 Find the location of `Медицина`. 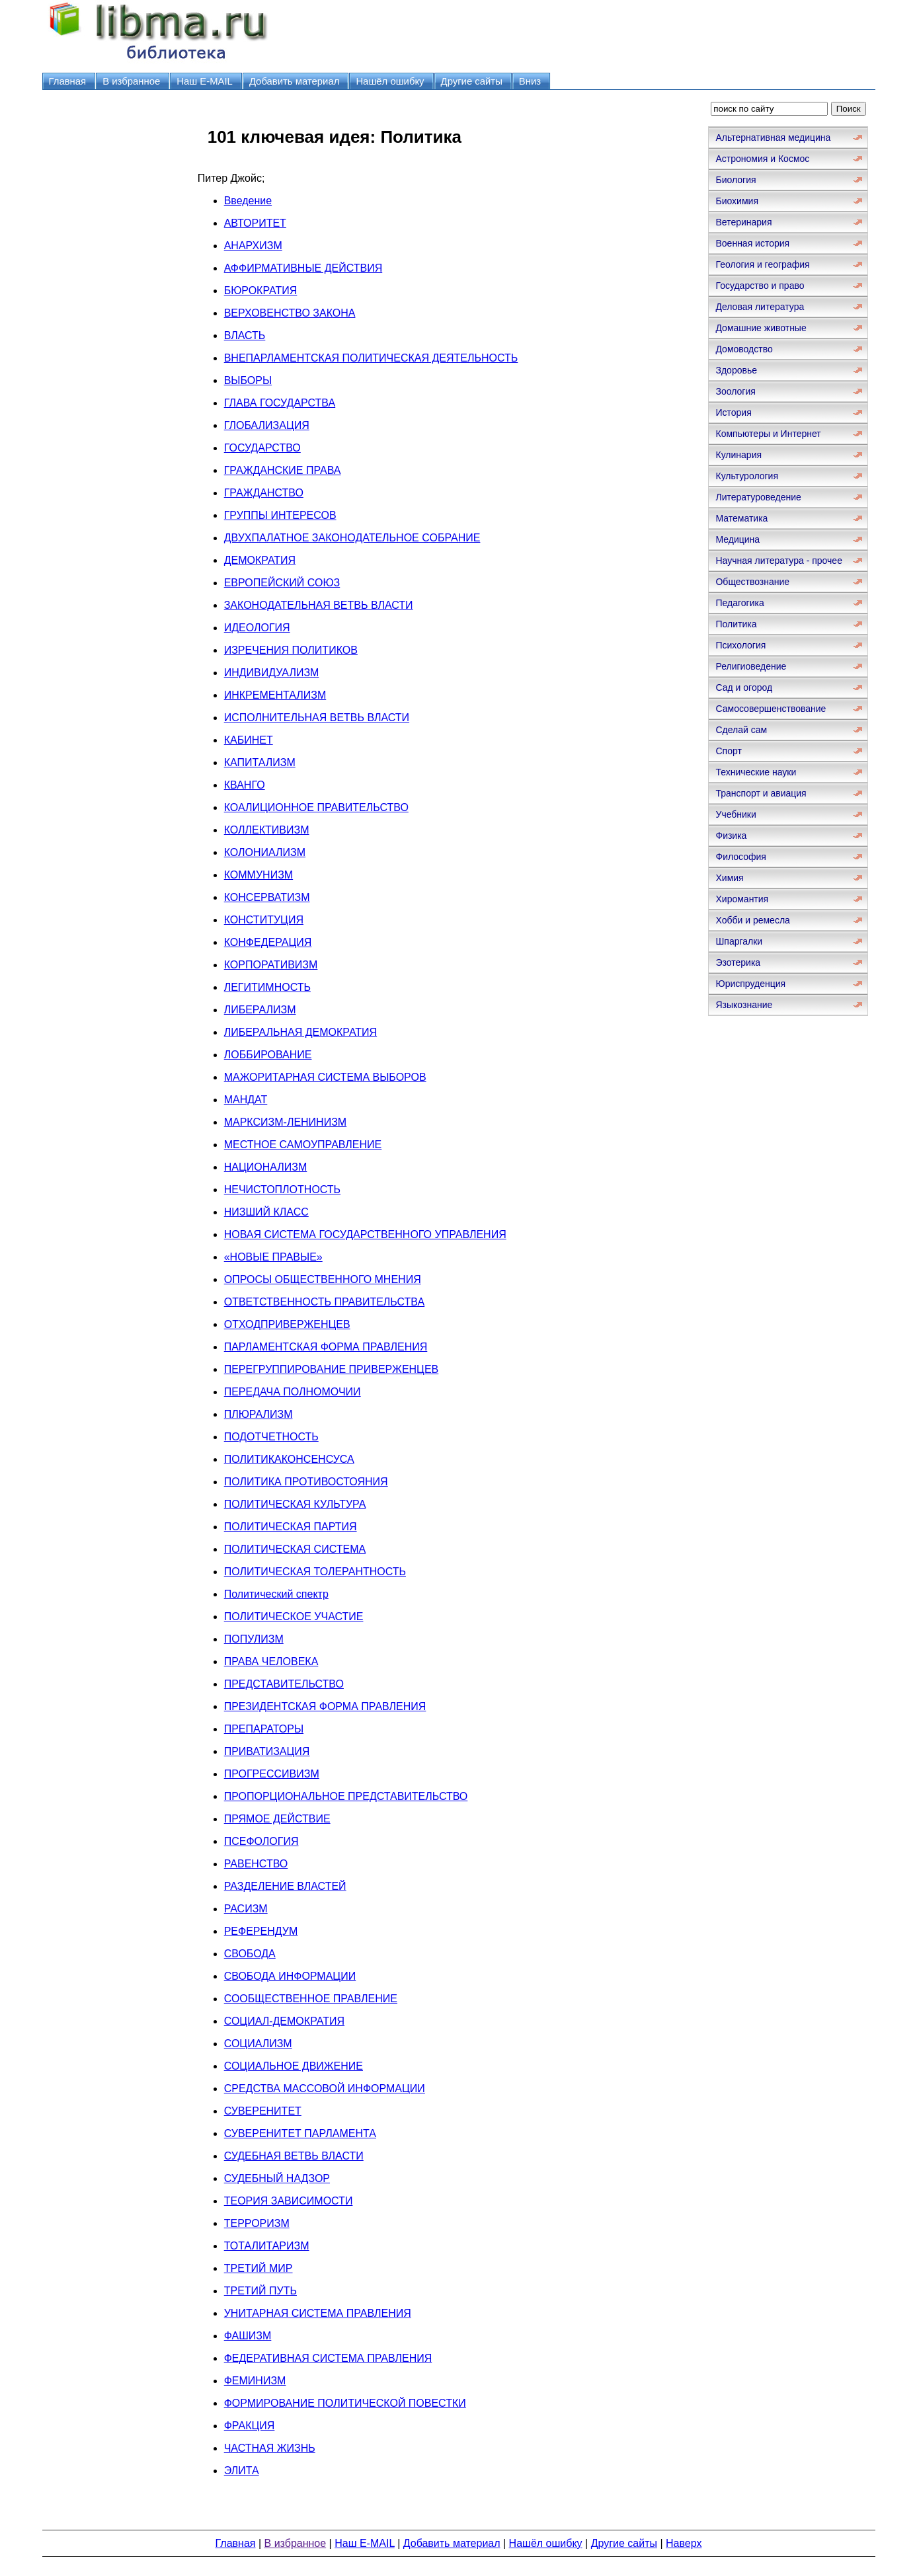

Медицина is located at coordinates (737, 539).